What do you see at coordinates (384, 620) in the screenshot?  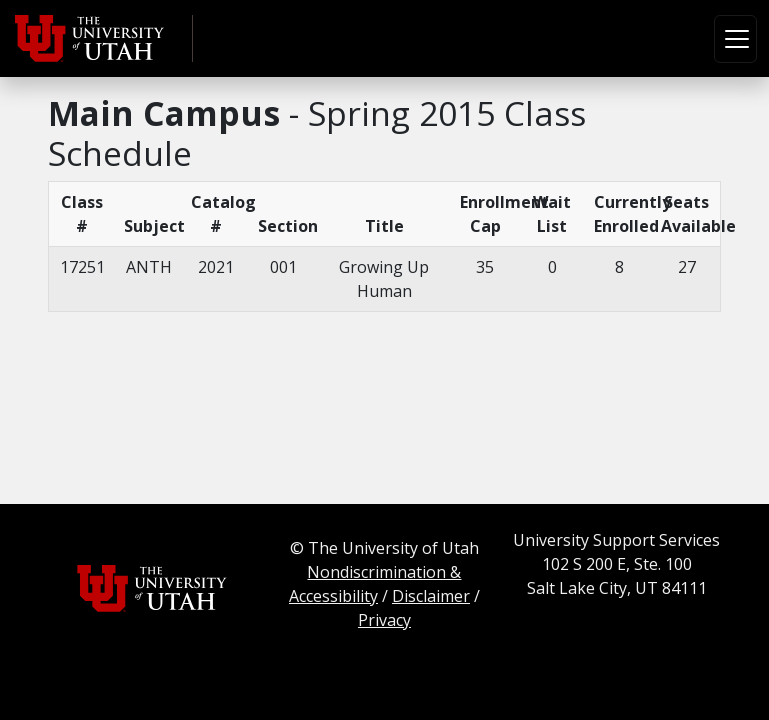 I see `Privacy` at bounding box center [384, 620].